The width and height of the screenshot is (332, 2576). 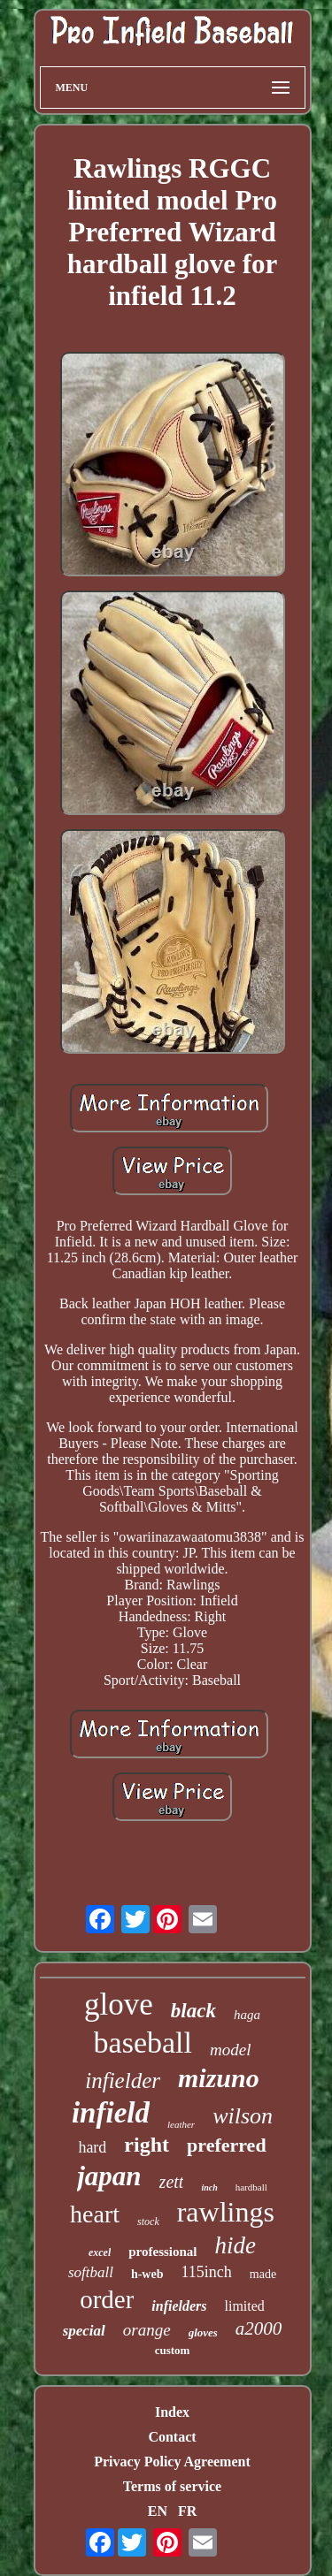 What do you see at coordinates (162, 2251) in the screenshot?
I see `professional` at bounding box center [162, 2251].